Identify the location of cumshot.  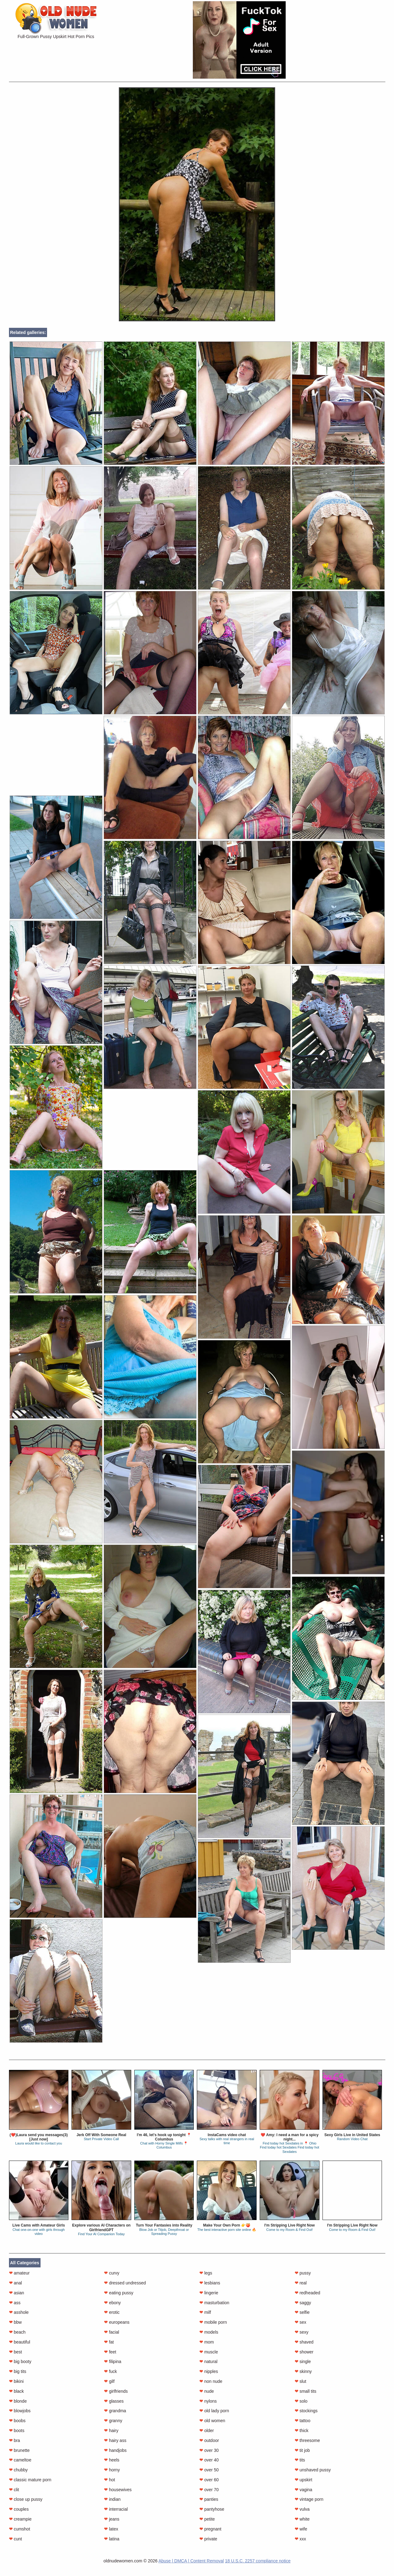
(19, 2528).